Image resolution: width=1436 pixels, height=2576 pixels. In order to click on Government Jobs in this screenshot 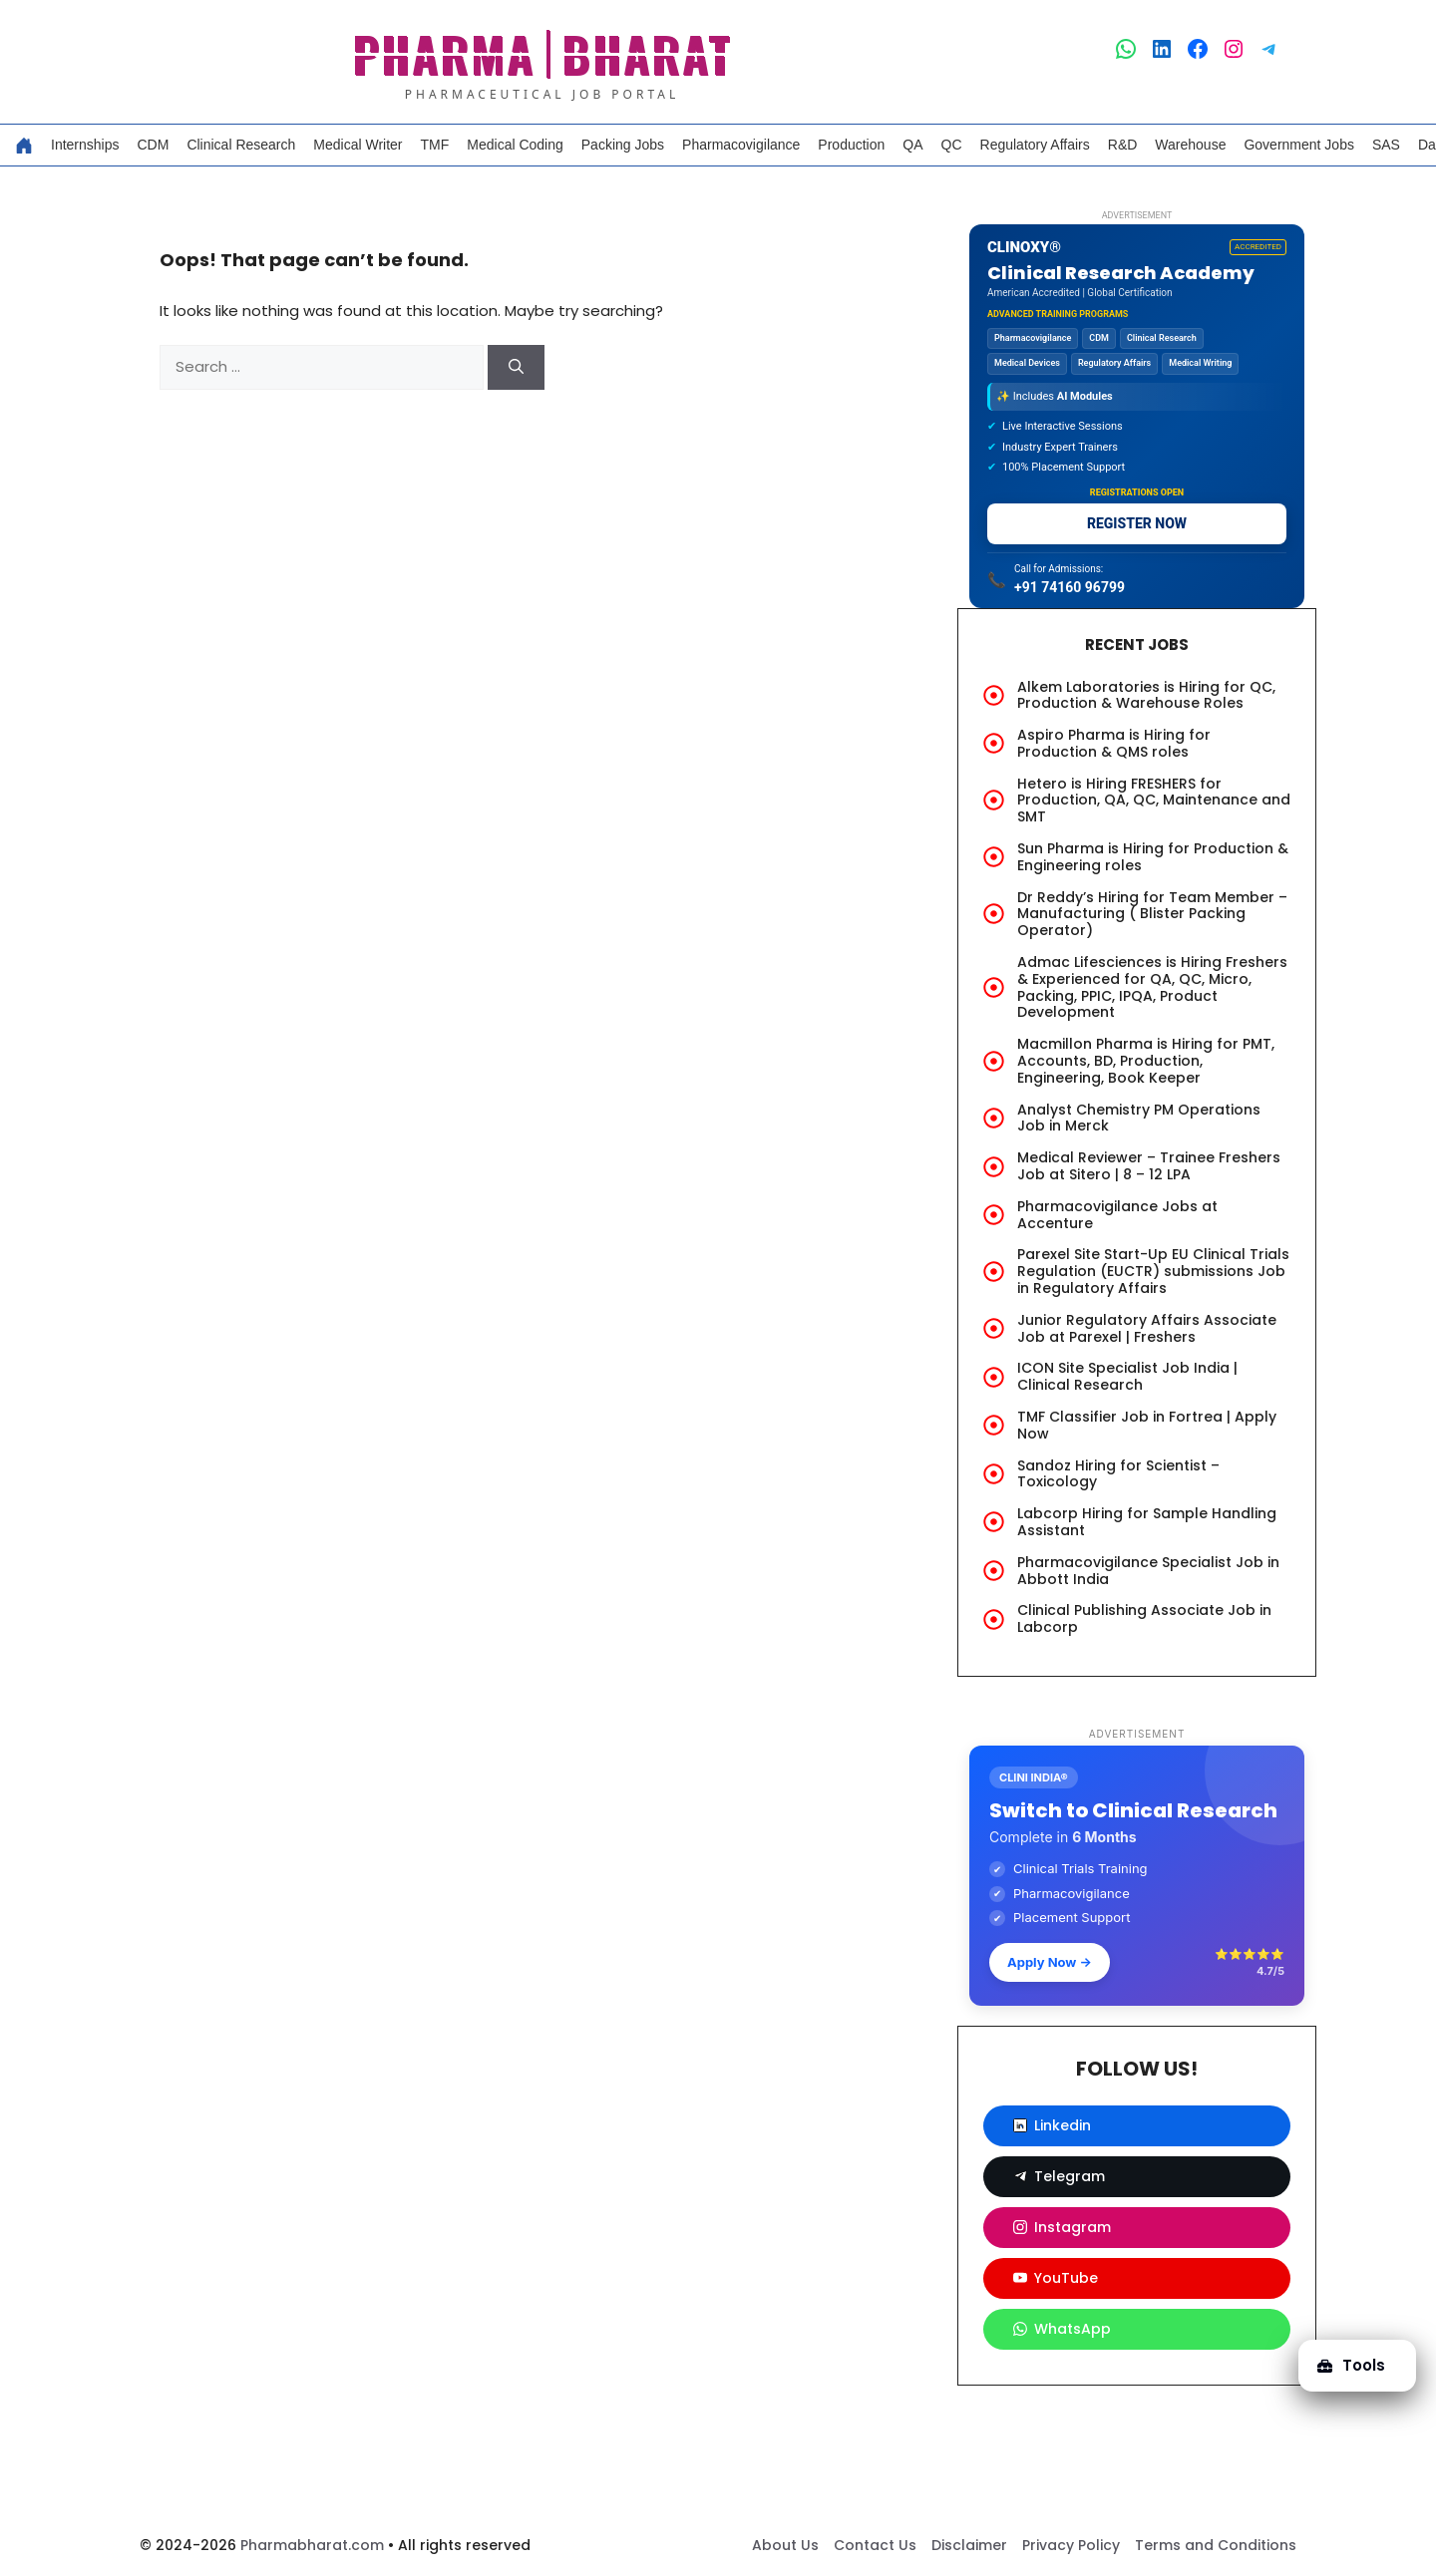, I will do `click(1299, 145)`.